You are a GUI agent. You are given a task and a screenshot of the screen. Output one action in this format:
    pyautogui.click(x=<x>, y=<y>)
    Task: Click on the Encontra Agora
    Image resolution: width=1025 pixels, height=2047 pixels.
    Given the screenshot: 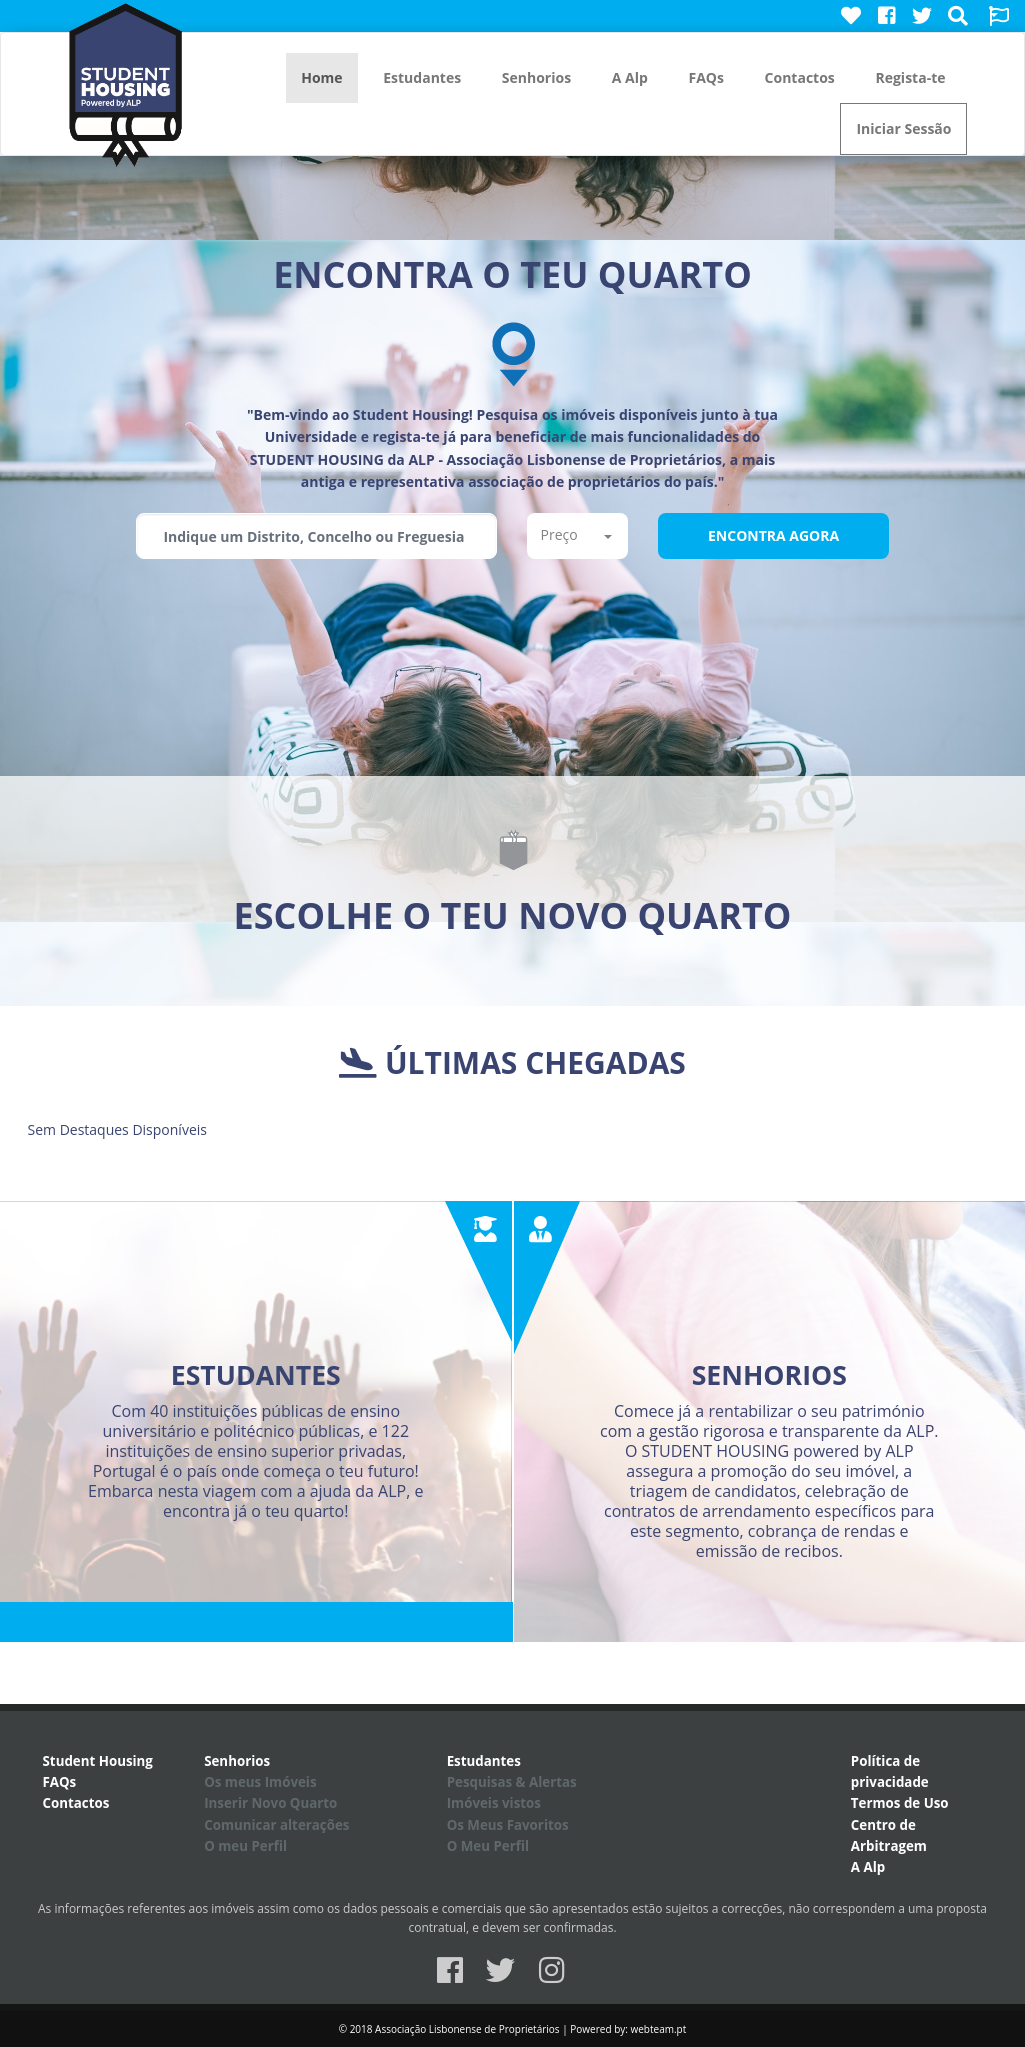 What is the action you would take?
    pyautogui.click(x=773, y=535)
    